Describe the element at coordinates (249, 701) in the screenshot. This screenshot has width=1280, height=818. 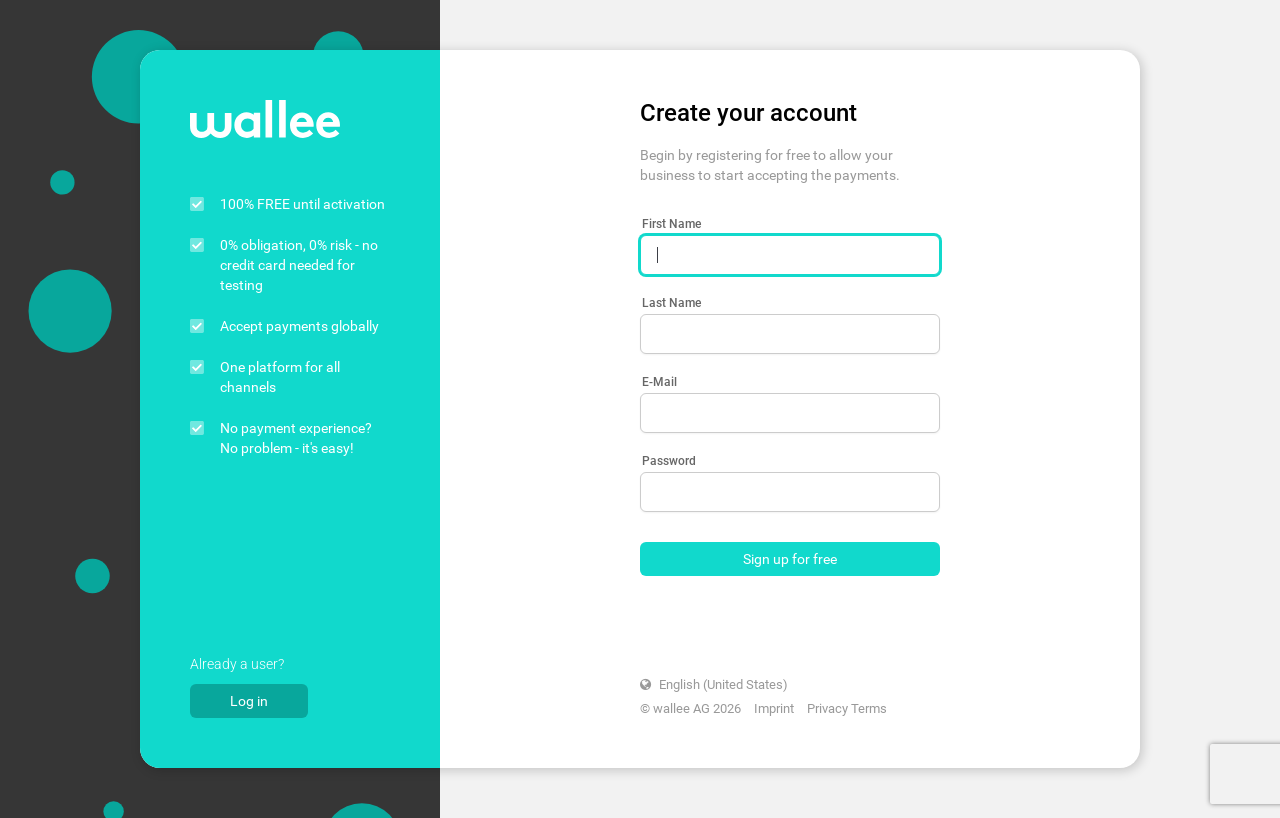
I see `Log in` at that location.